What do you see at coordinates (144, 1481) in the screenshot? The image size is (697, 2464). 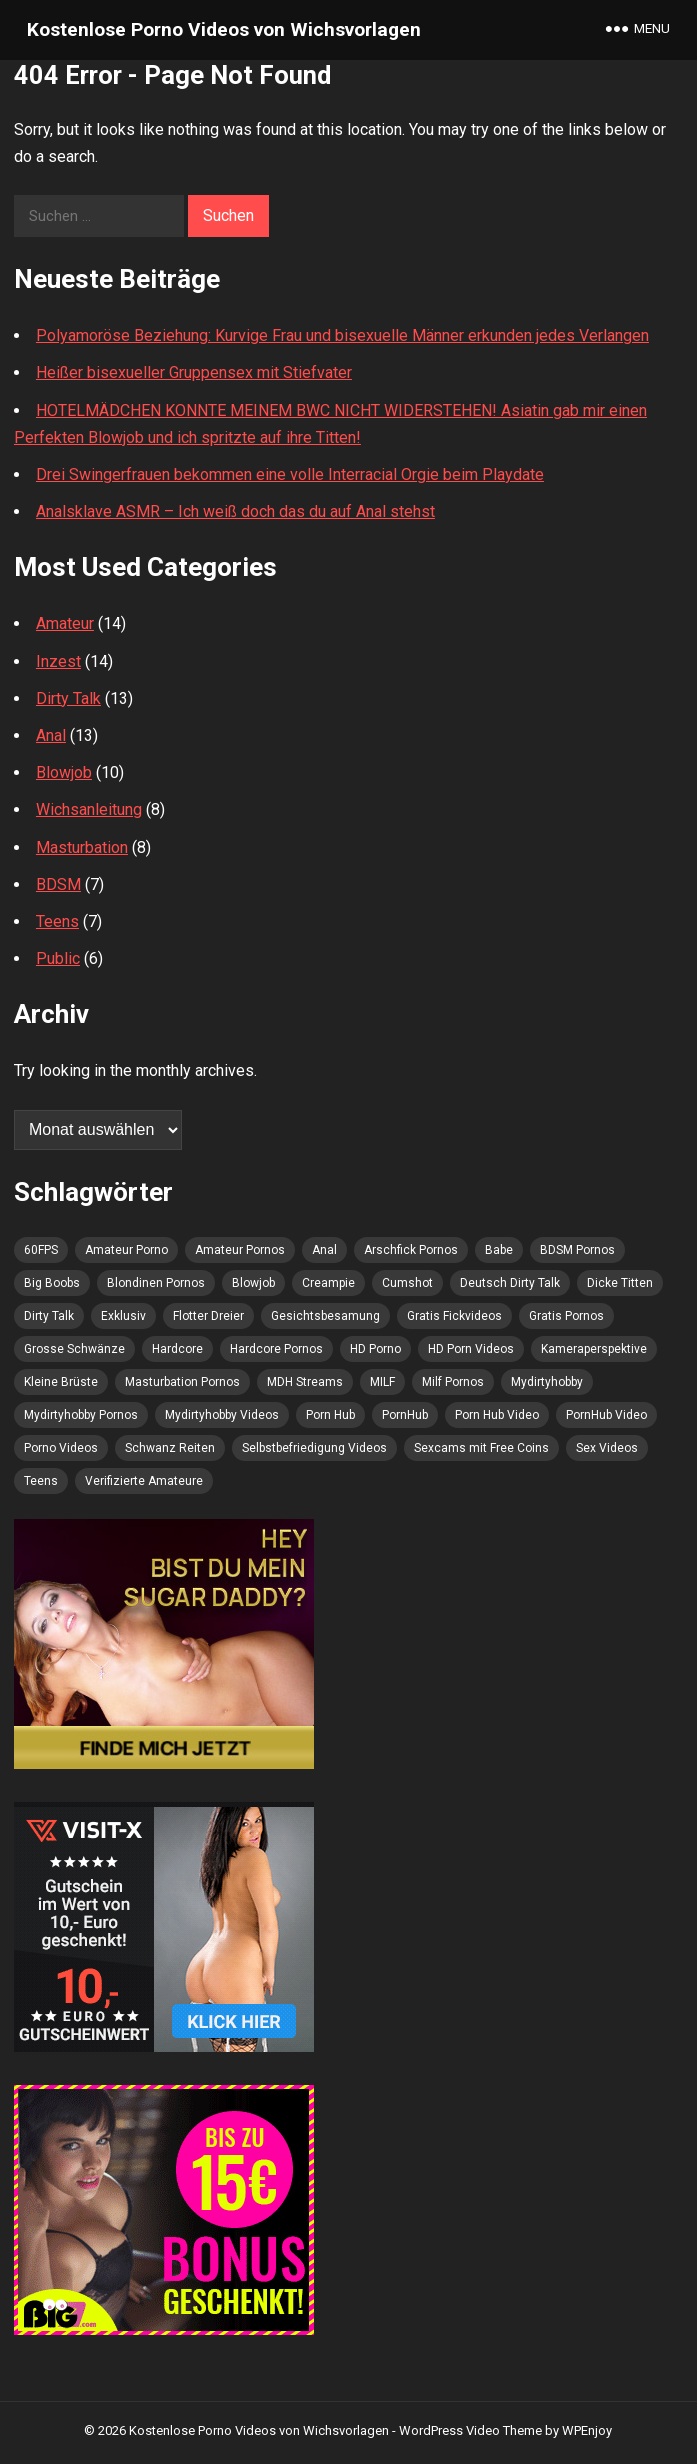 I see `Verifizierte Amateure [Verifizierte Amateure (8 Einträge)]` at bounding box center [144, 1481].